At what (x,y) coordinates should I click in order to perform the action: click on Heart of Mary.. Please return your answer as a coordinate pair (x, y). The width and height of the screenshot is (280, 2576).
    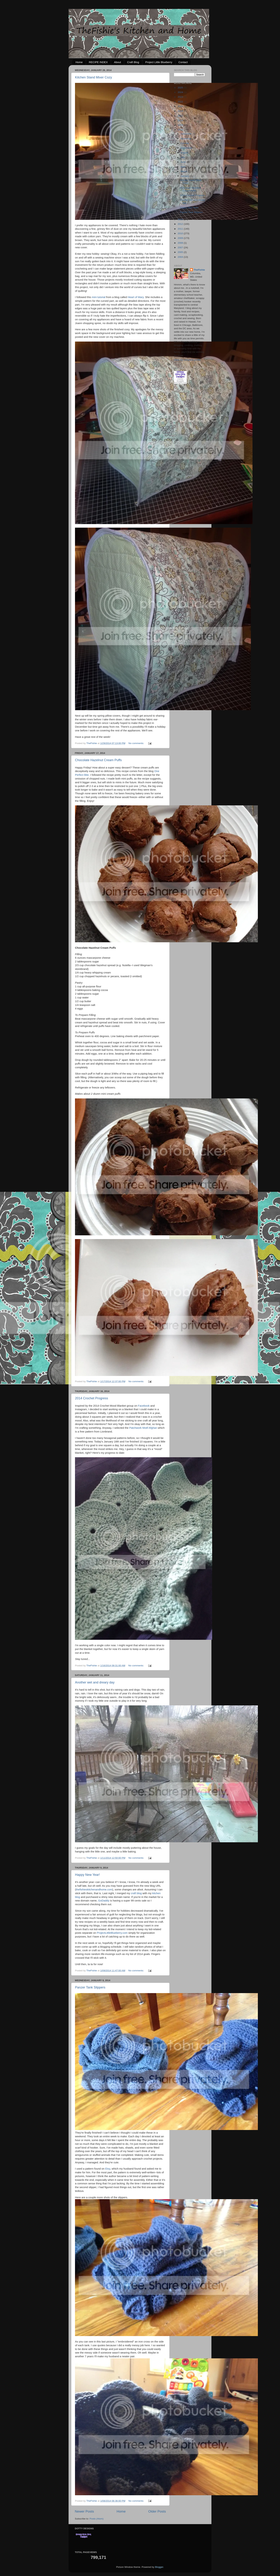
    Looking at the image, I should click on (136, 297).